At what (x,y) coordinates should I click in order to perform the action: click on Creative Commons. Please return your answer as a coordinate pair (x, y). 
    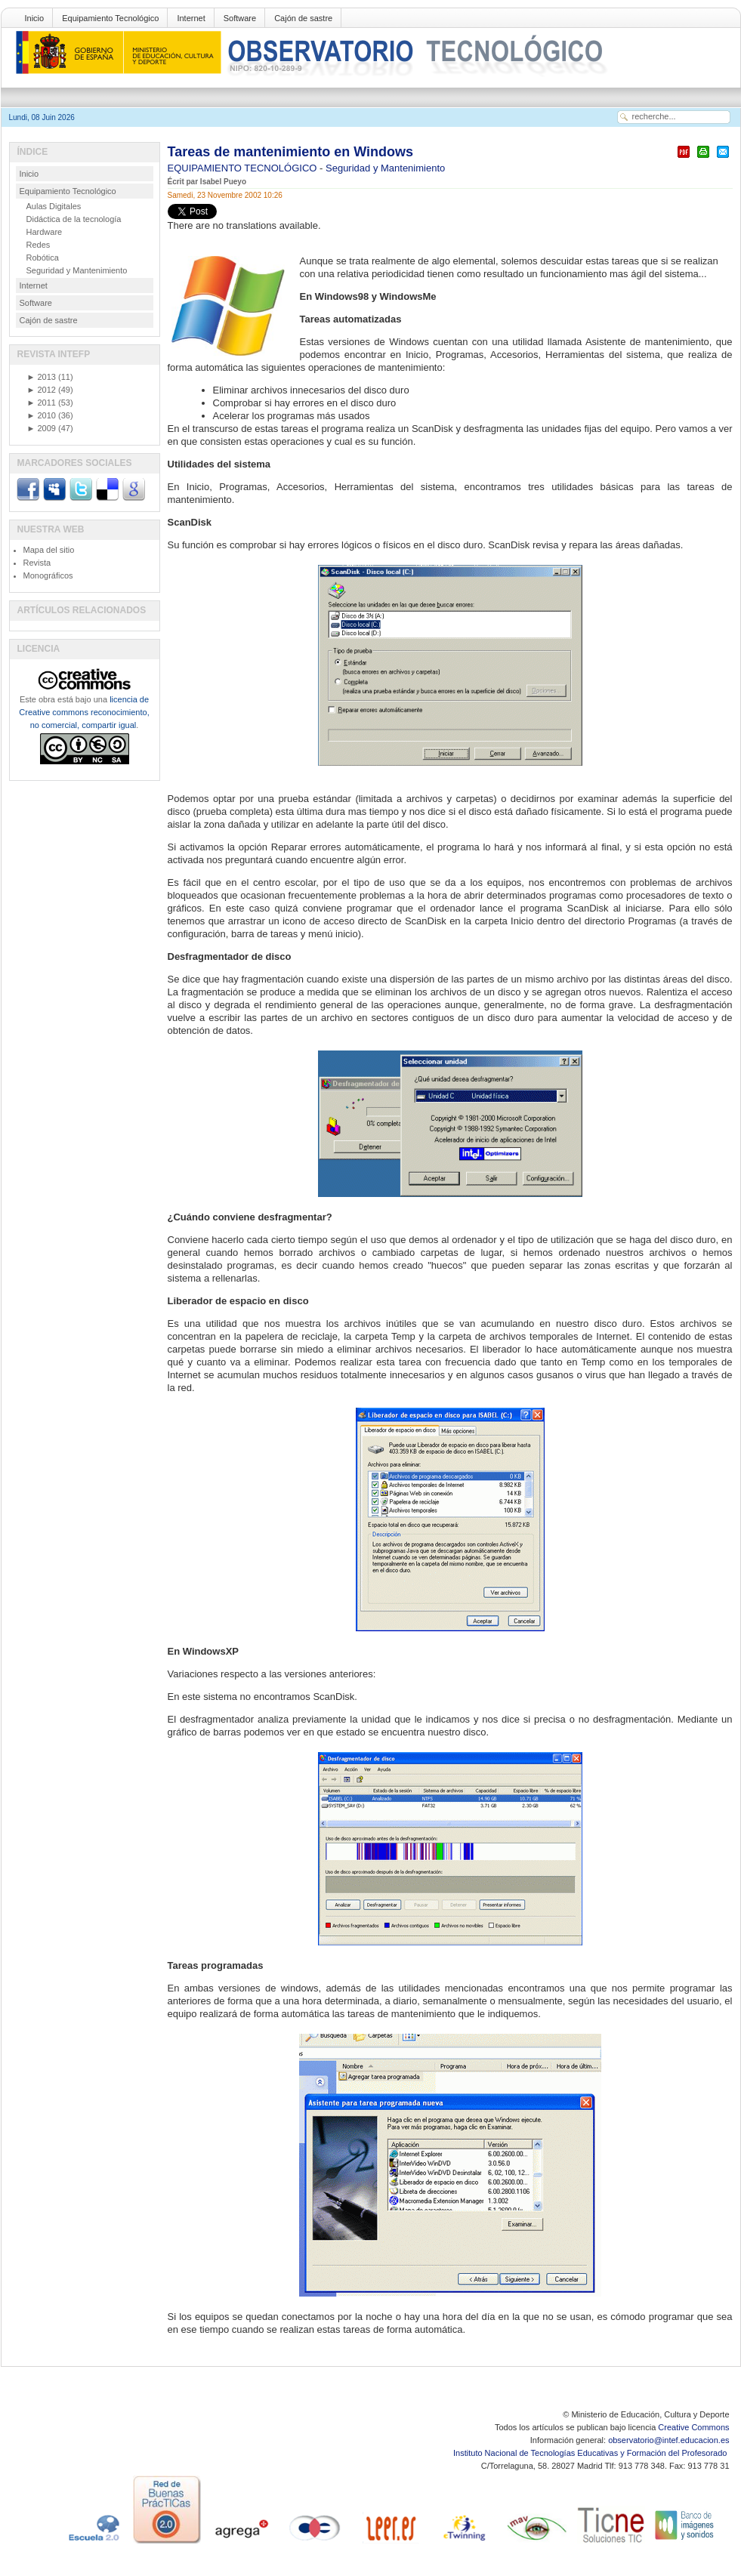
    Looking at the image, I should click on (693, 2427).